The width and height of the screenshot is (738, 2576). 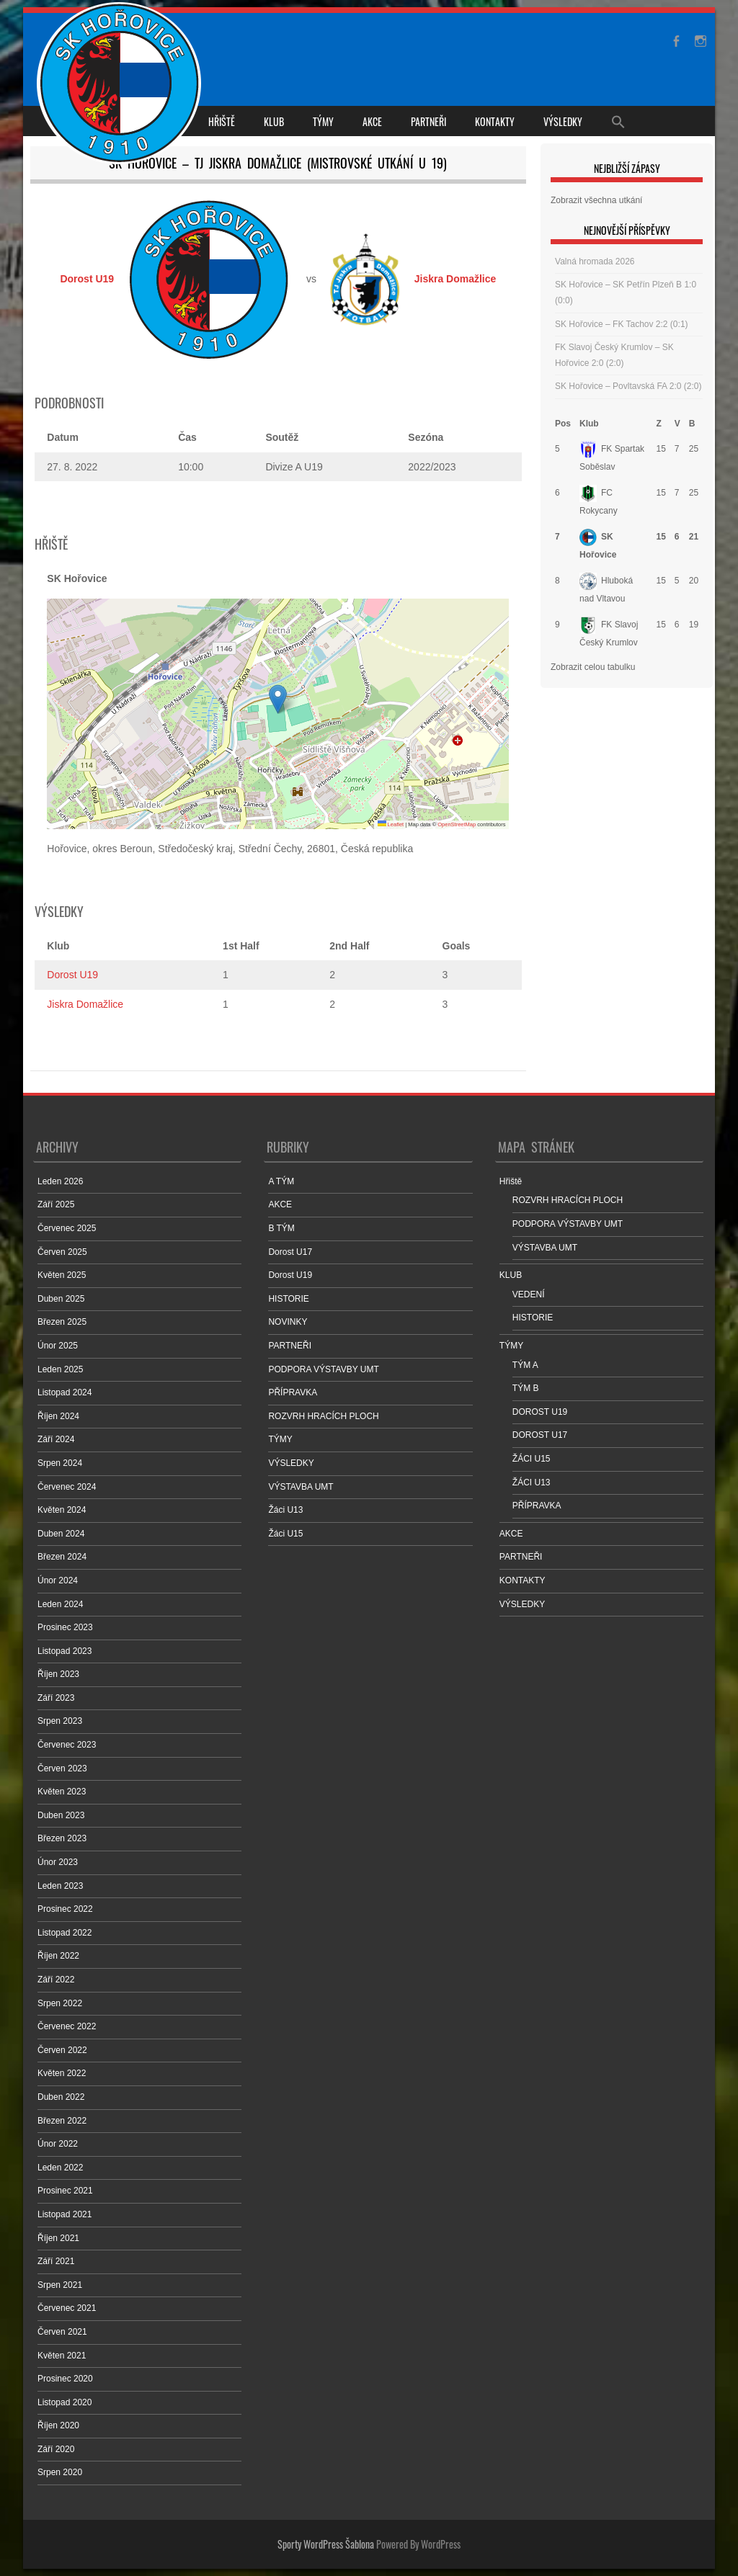 I want to click on SK Hořovice – Povltavská FA 2:0 (2:0), so click(x=628, y=386).